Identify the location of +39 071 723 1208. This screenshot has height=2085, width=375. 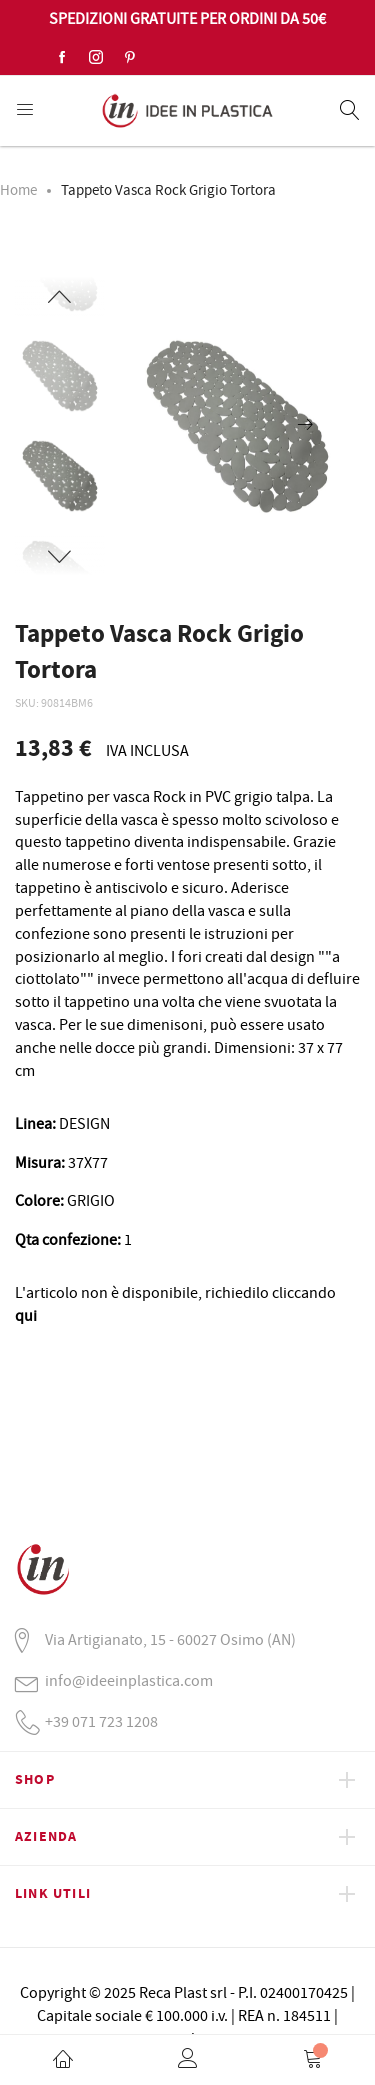
(101, 1722).